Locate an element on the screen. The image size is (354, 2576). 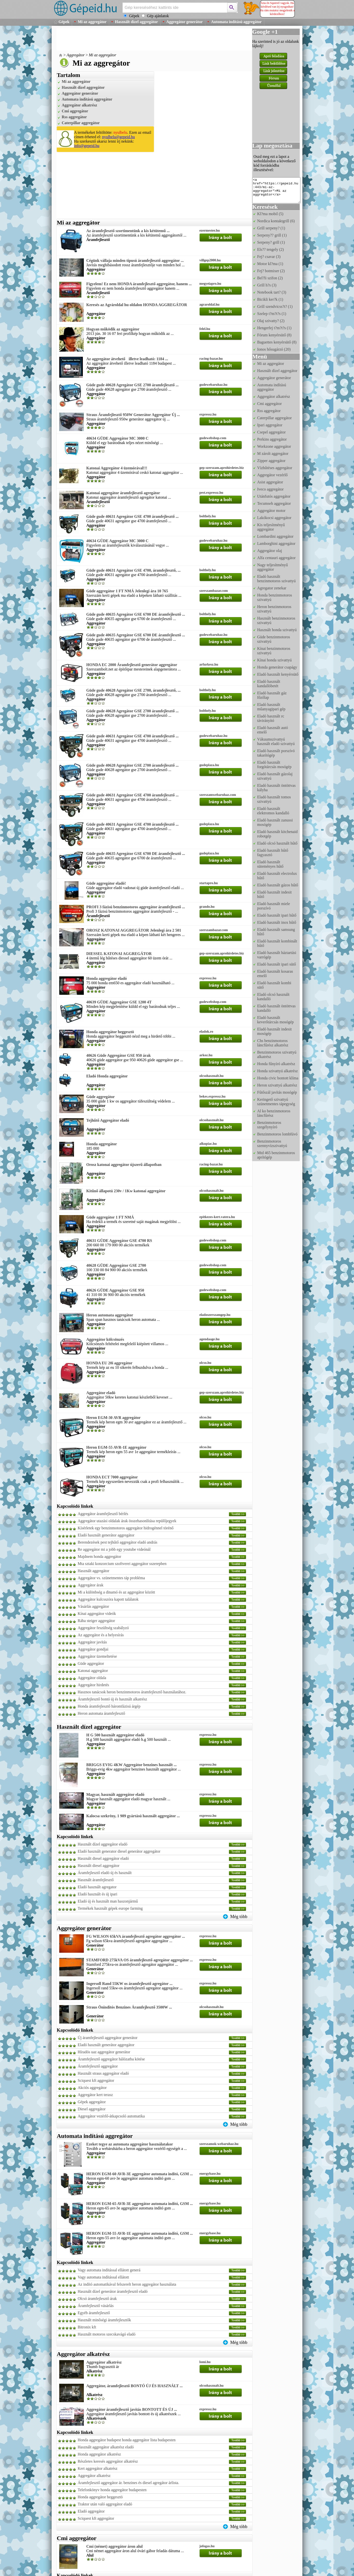
Güde gude 40631 Agregátor GSE 4700, áramfejlesztő, ... is located at coordinates (133, 570).